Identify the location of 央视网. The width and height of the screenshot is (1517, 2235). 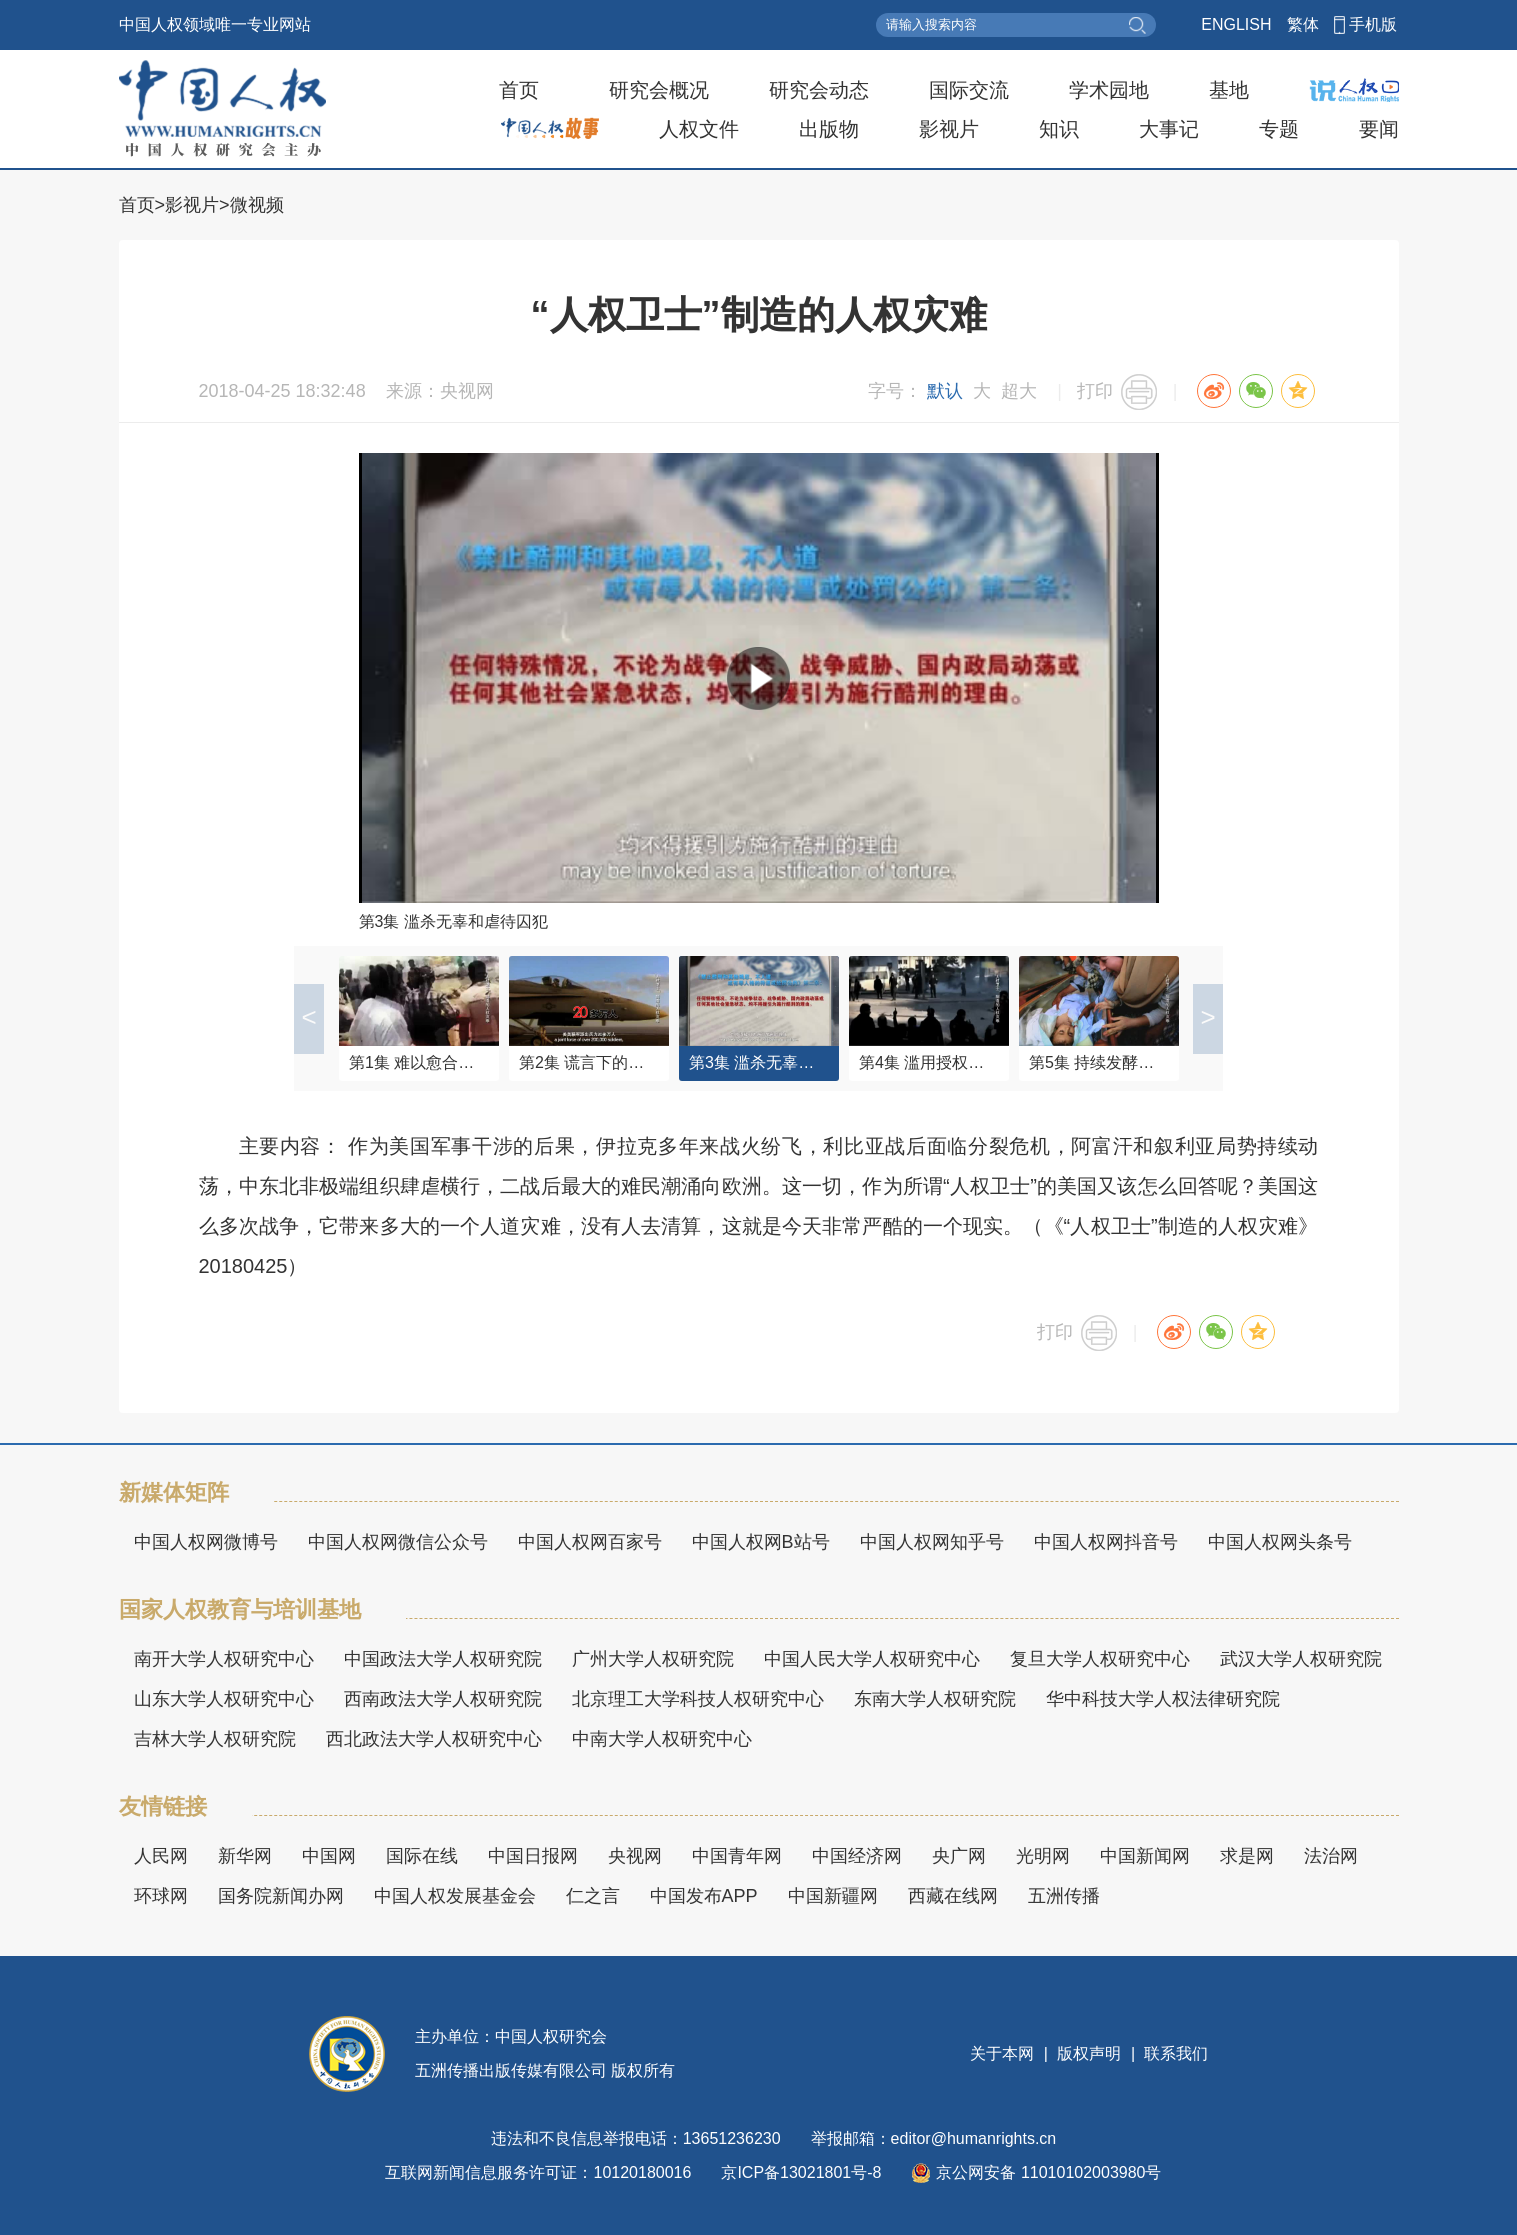
(635, 1856).